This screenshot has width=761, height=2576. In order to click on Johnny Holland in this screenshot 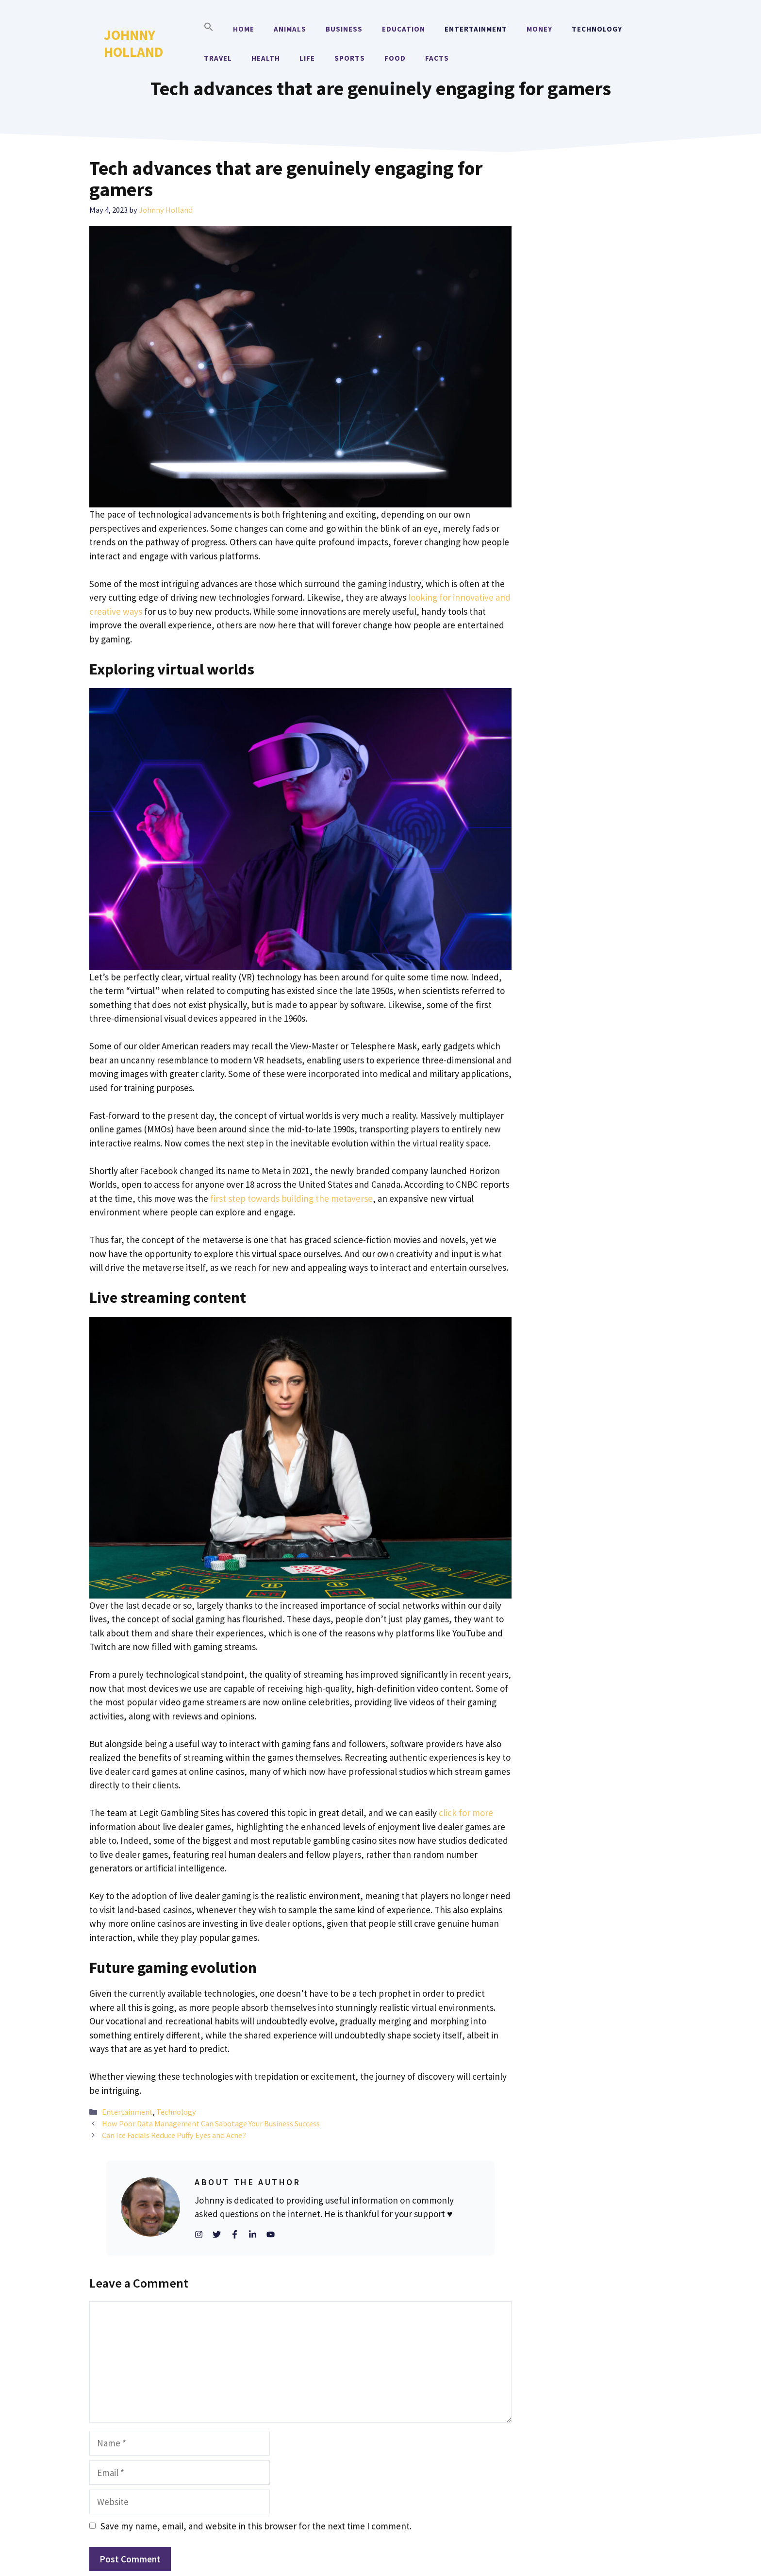, I will do `click(133, 43)`.